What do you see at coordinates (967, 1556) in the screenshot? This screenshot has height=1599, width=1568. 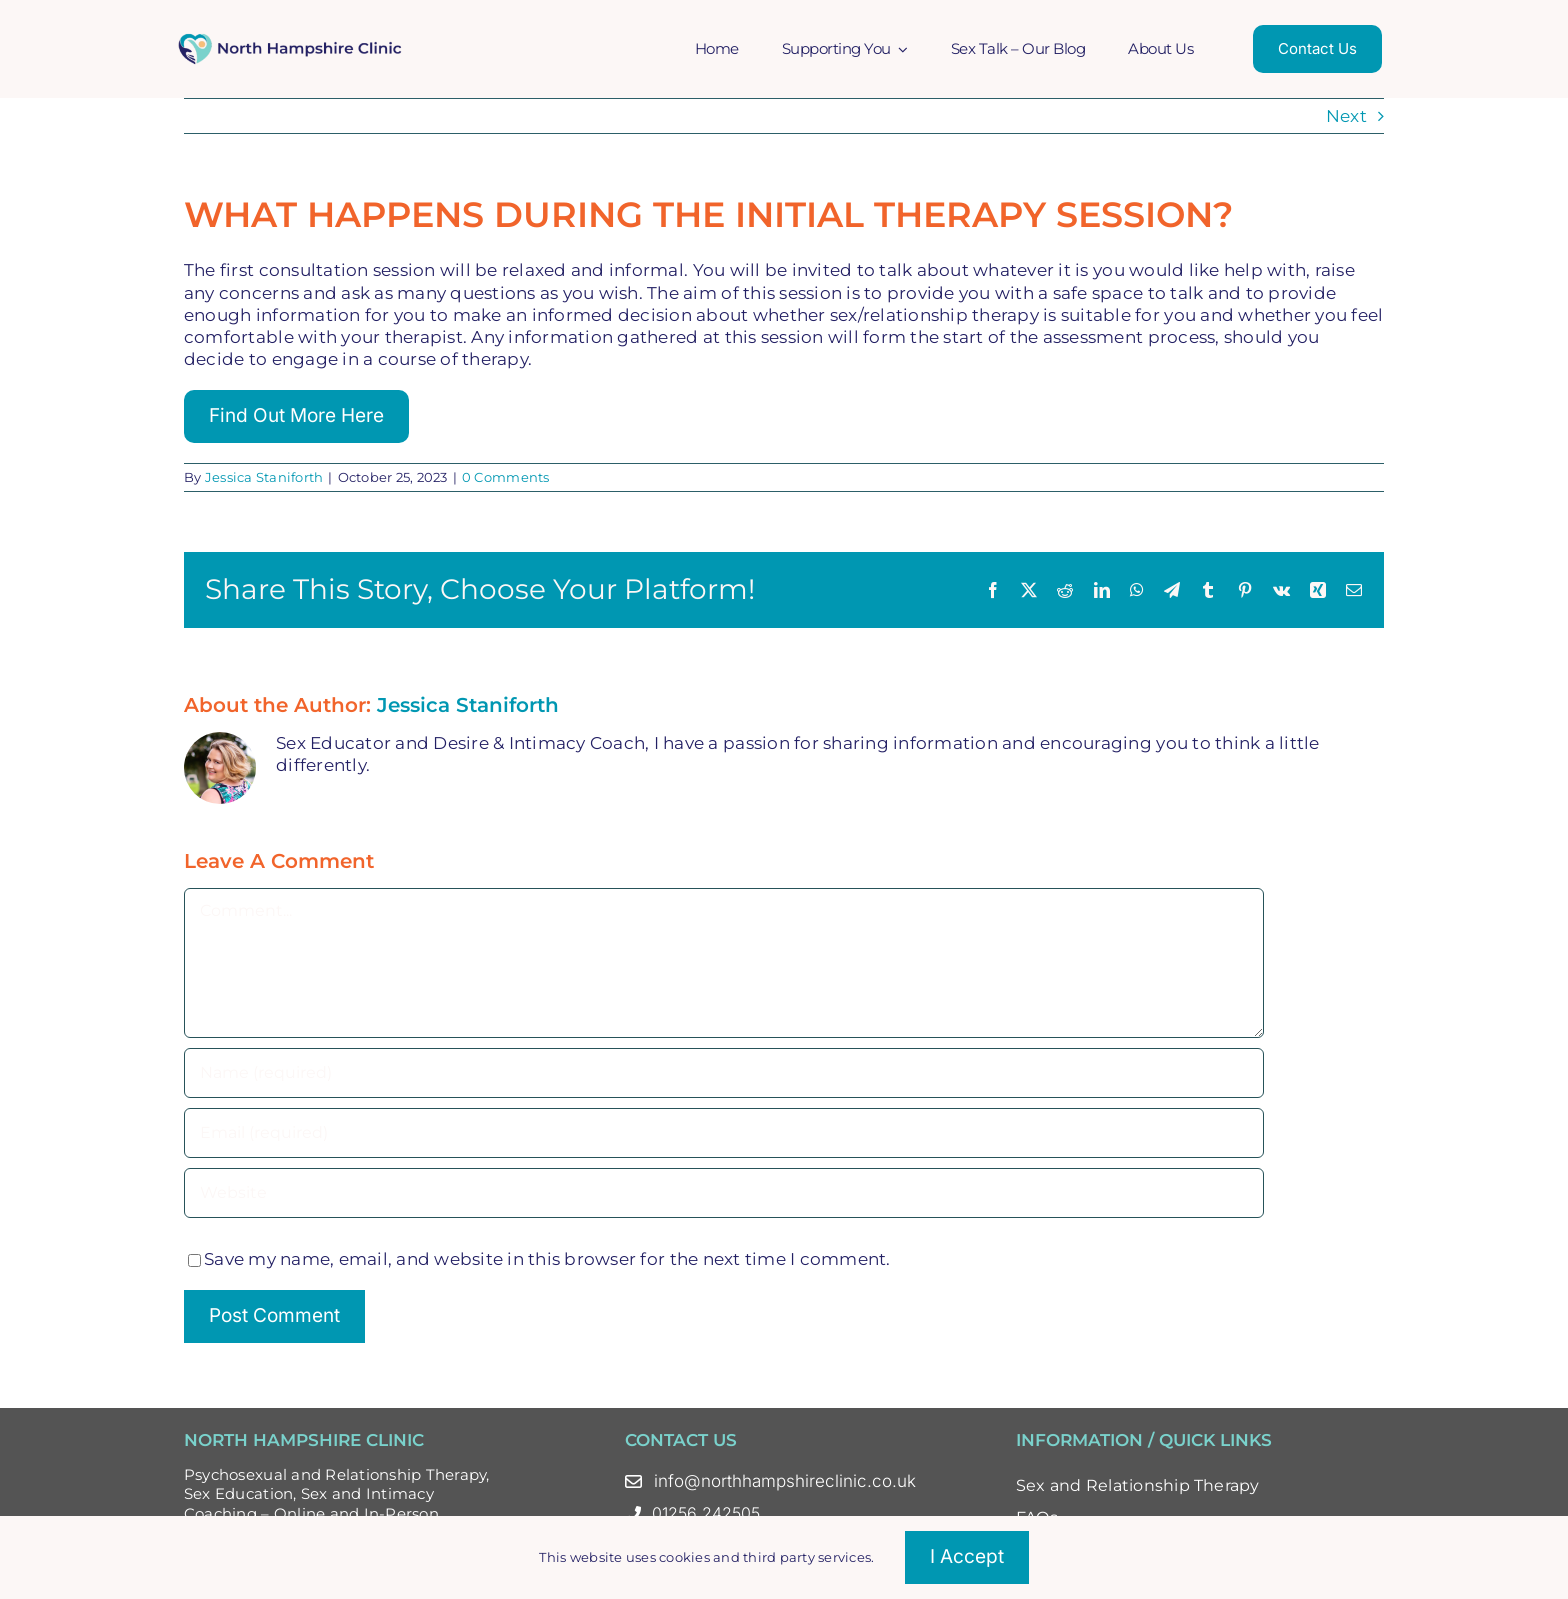 I see `I accept` at bounding box center [967, 1556].